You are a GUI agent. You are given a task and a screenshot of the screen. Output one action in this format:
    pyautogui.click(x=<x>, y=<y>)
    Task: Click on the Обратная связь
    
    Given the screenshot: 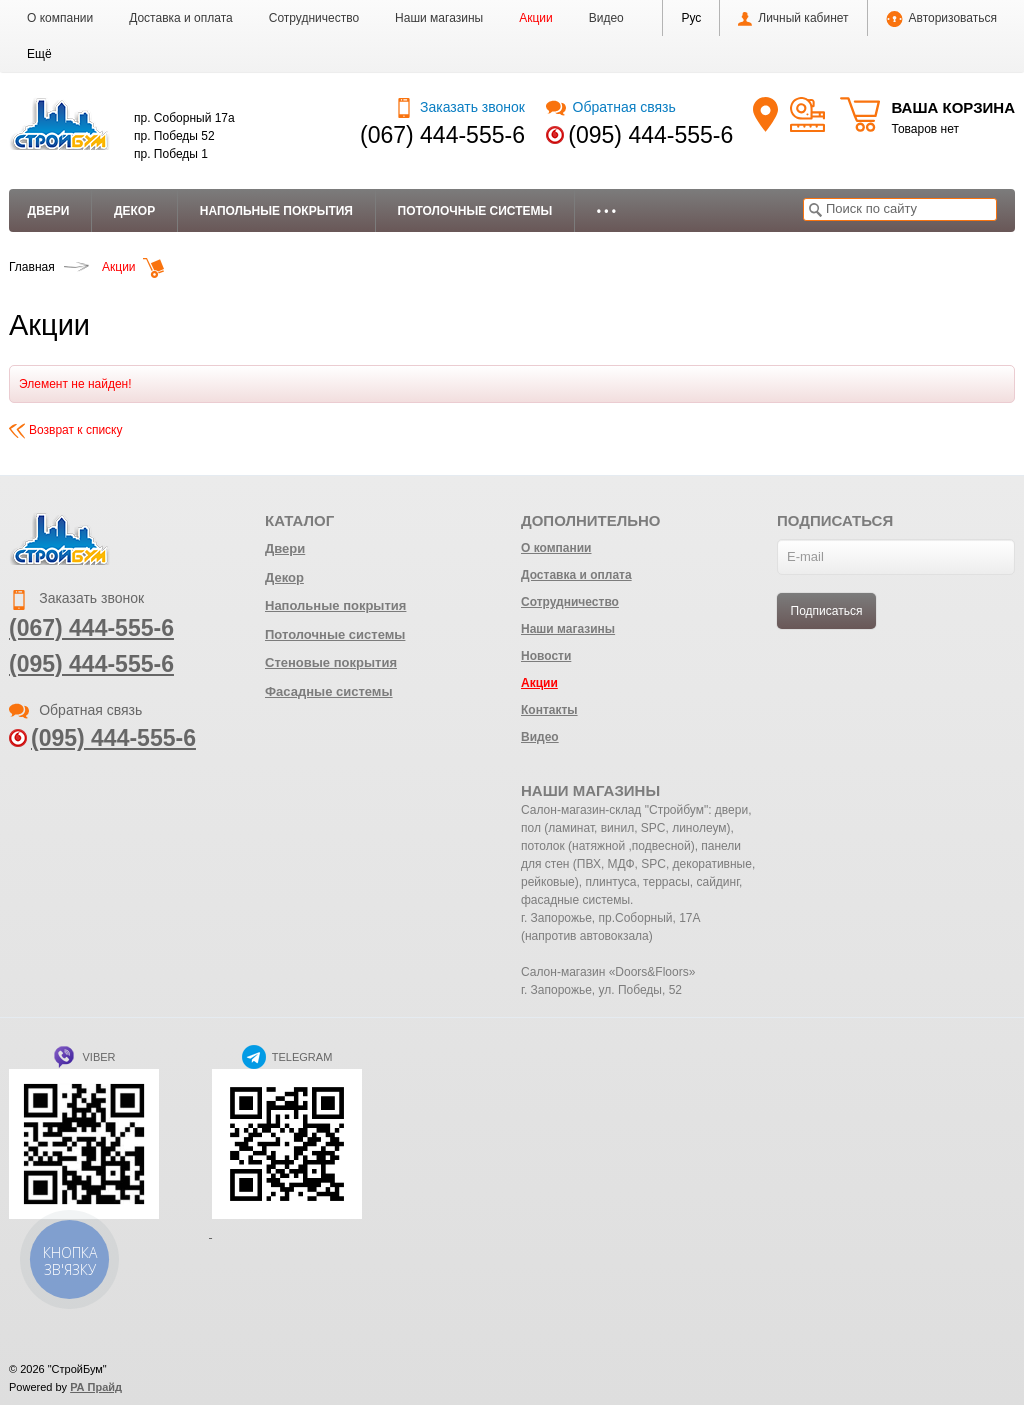 What is the action you would take?
    pyautogui.click(x=610, y=107)
    